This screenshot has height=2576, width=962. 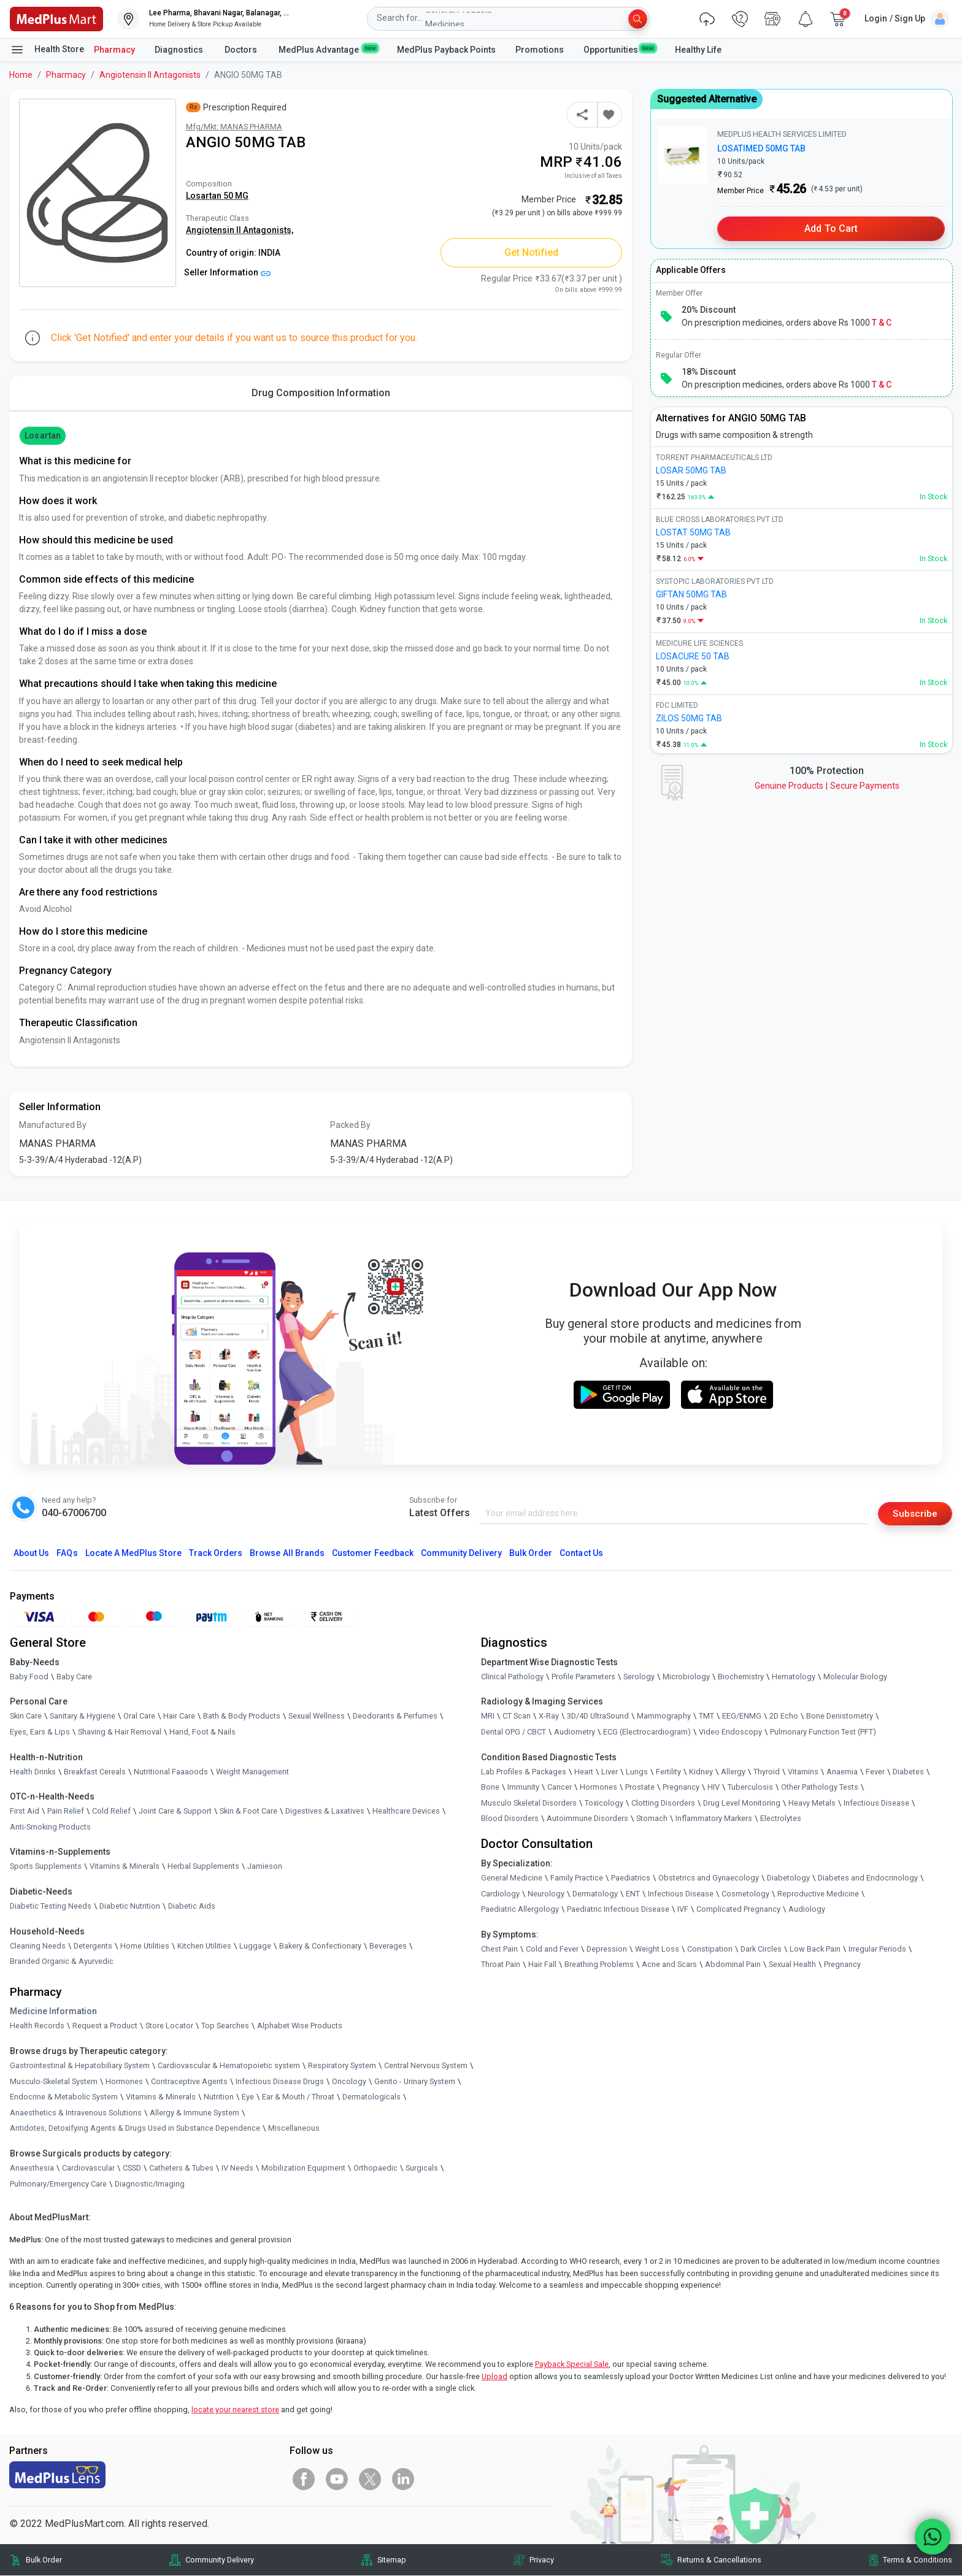 I want to click on Sanitary & Hygiene [link], so click(x=82, y=1716).